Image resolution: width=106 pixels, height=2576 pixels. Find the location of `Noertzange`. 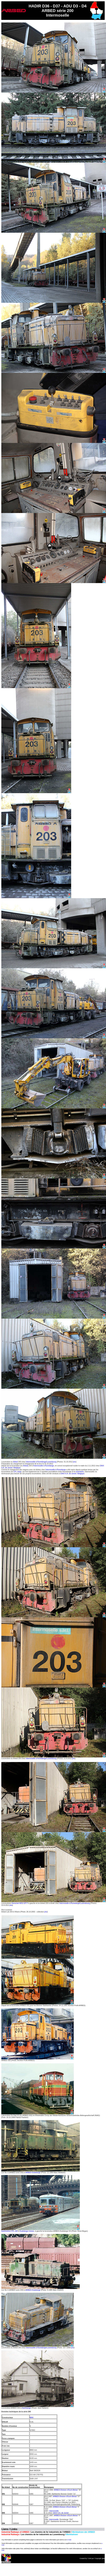

Noertzange is located at coordinates (26, 2408).